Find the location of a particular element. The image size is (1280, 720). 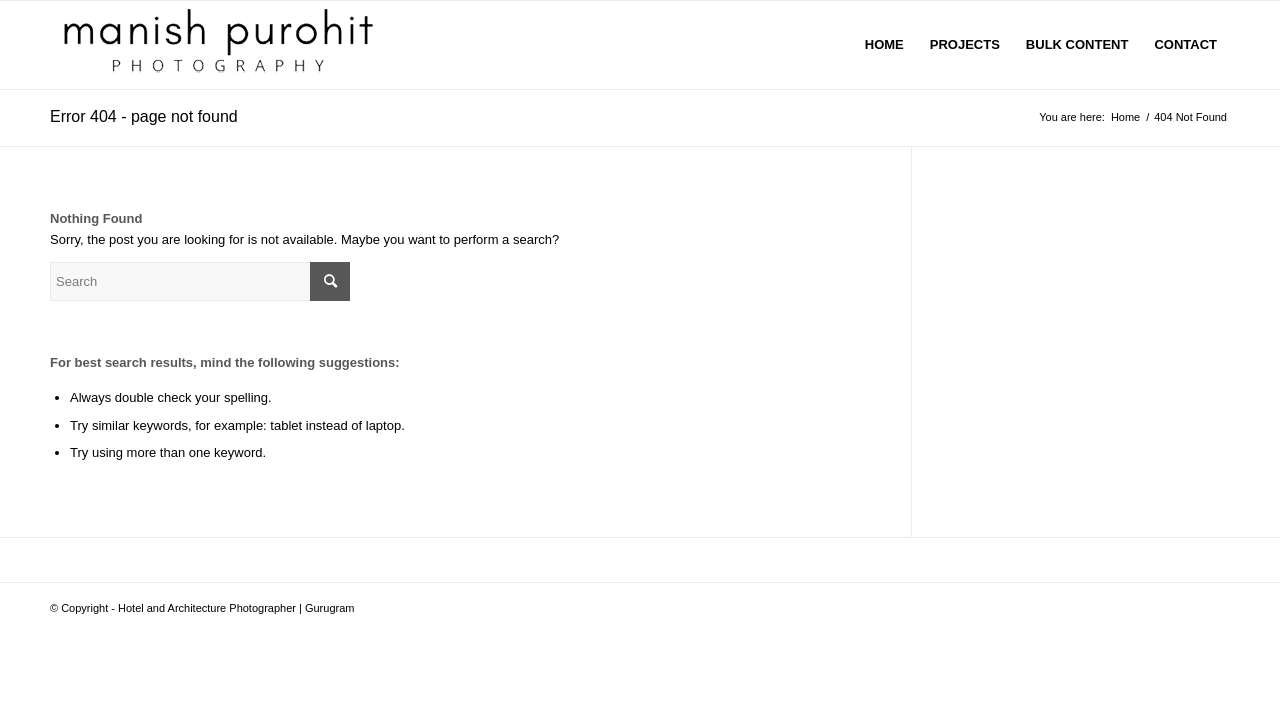

[Search] is located at coordinates (200, 281).